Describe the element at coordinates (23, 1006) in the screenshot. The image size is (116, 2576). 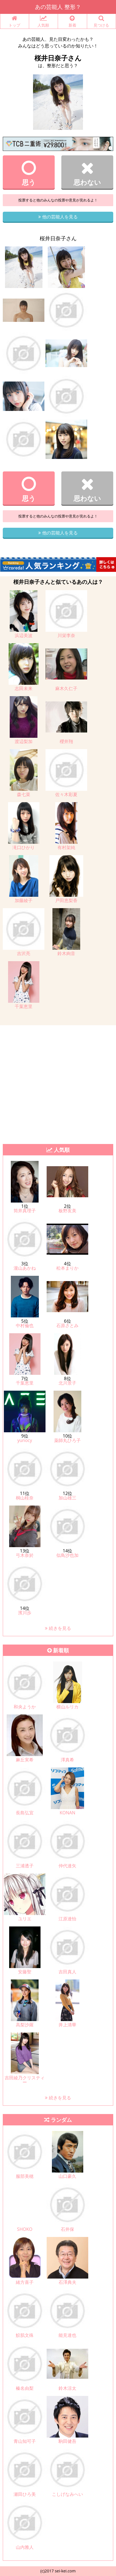
I see `千葉恵里` at that location.